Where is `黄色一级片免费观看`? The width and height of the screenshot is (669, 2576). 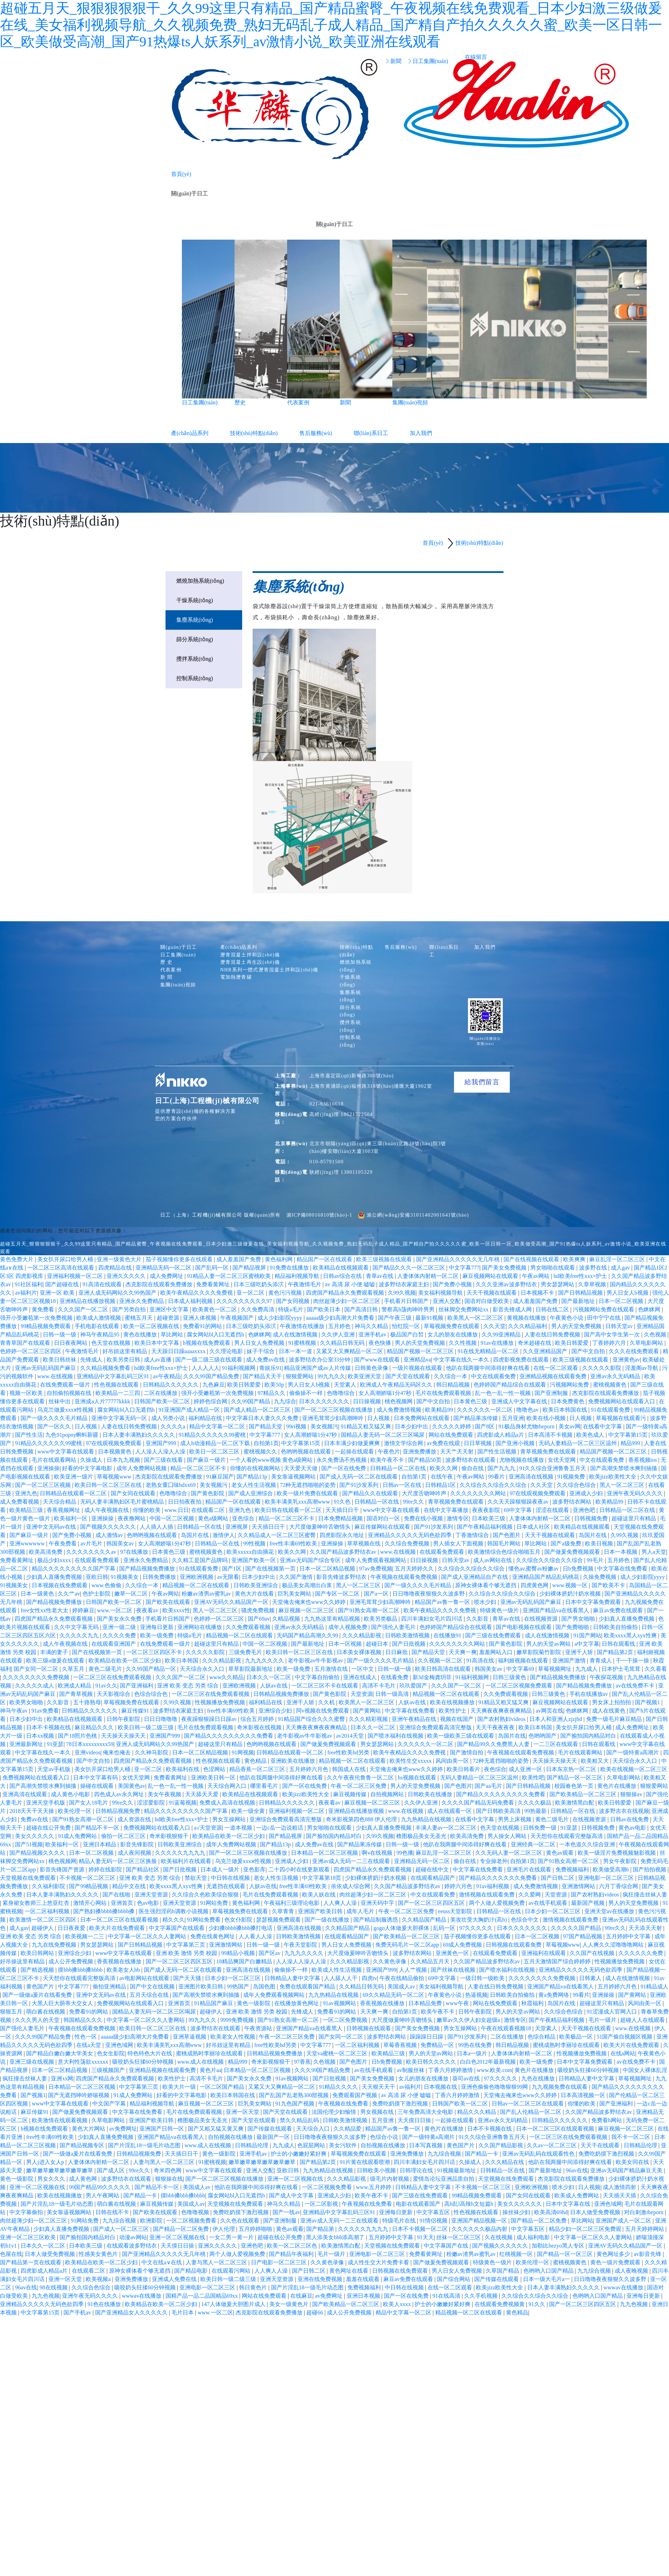 黄色一级片免费观看 is located at coordinates (616, 2262).